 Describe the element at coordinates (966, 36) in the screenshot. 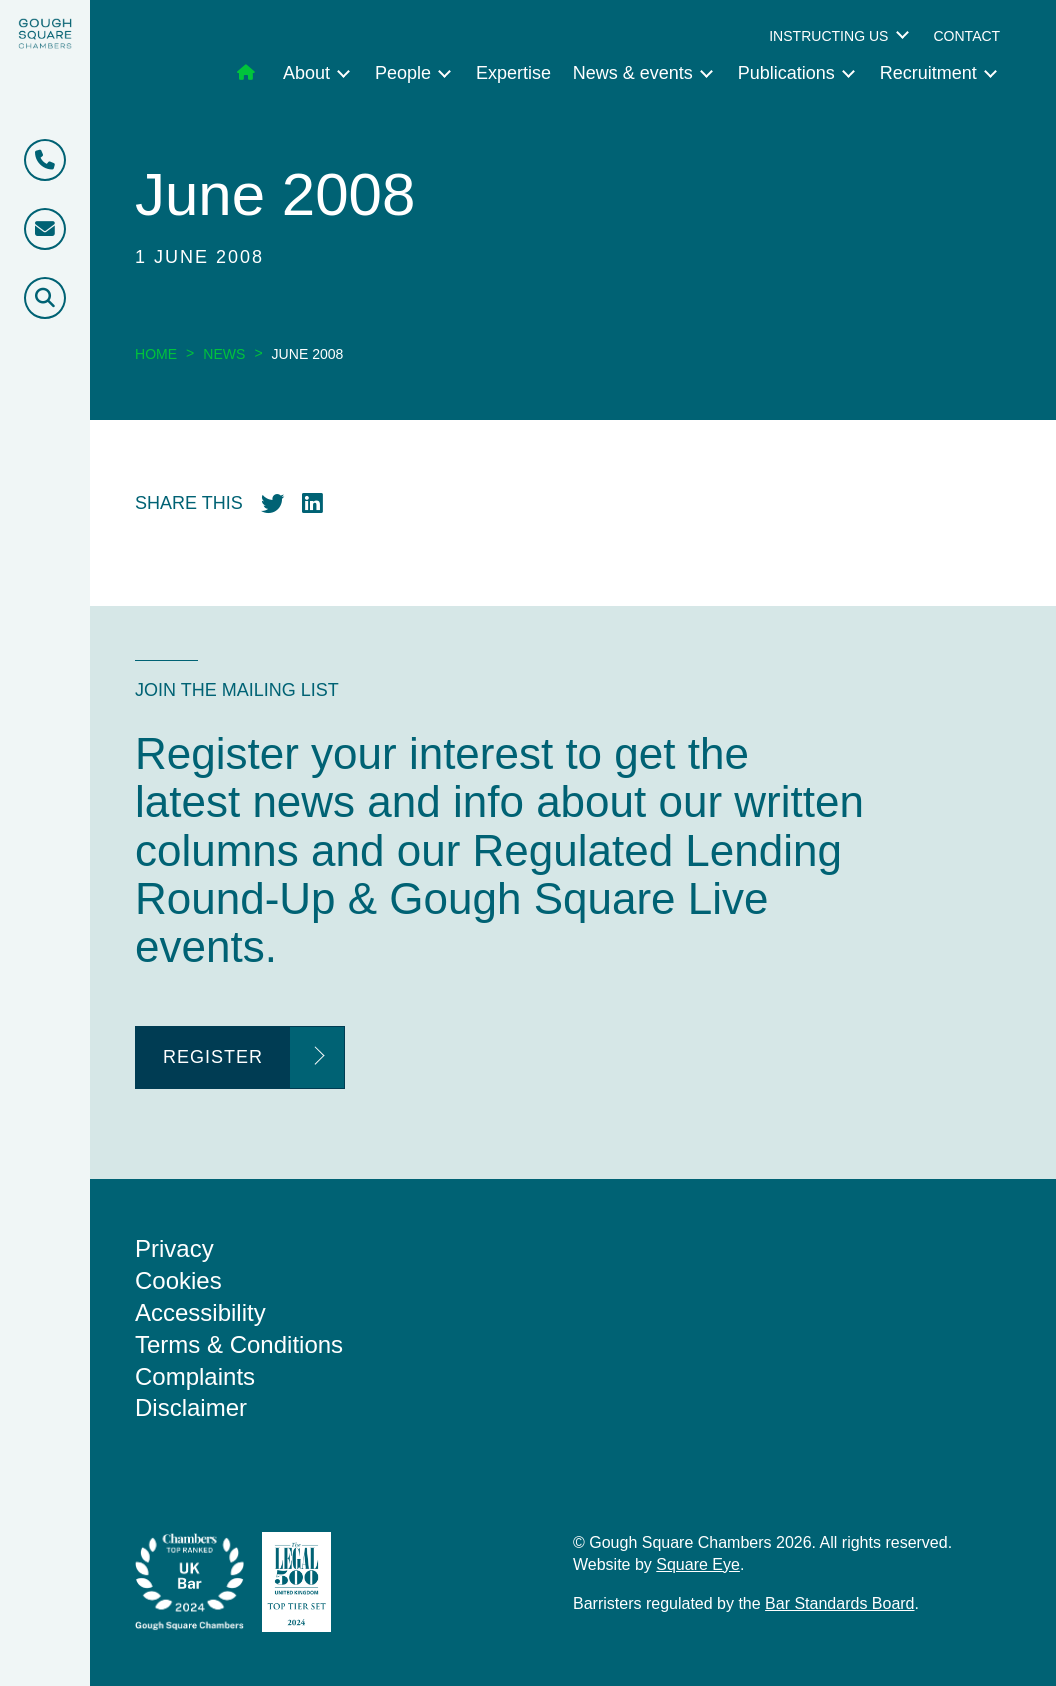

I see `Contact [menuitem]` at that location.